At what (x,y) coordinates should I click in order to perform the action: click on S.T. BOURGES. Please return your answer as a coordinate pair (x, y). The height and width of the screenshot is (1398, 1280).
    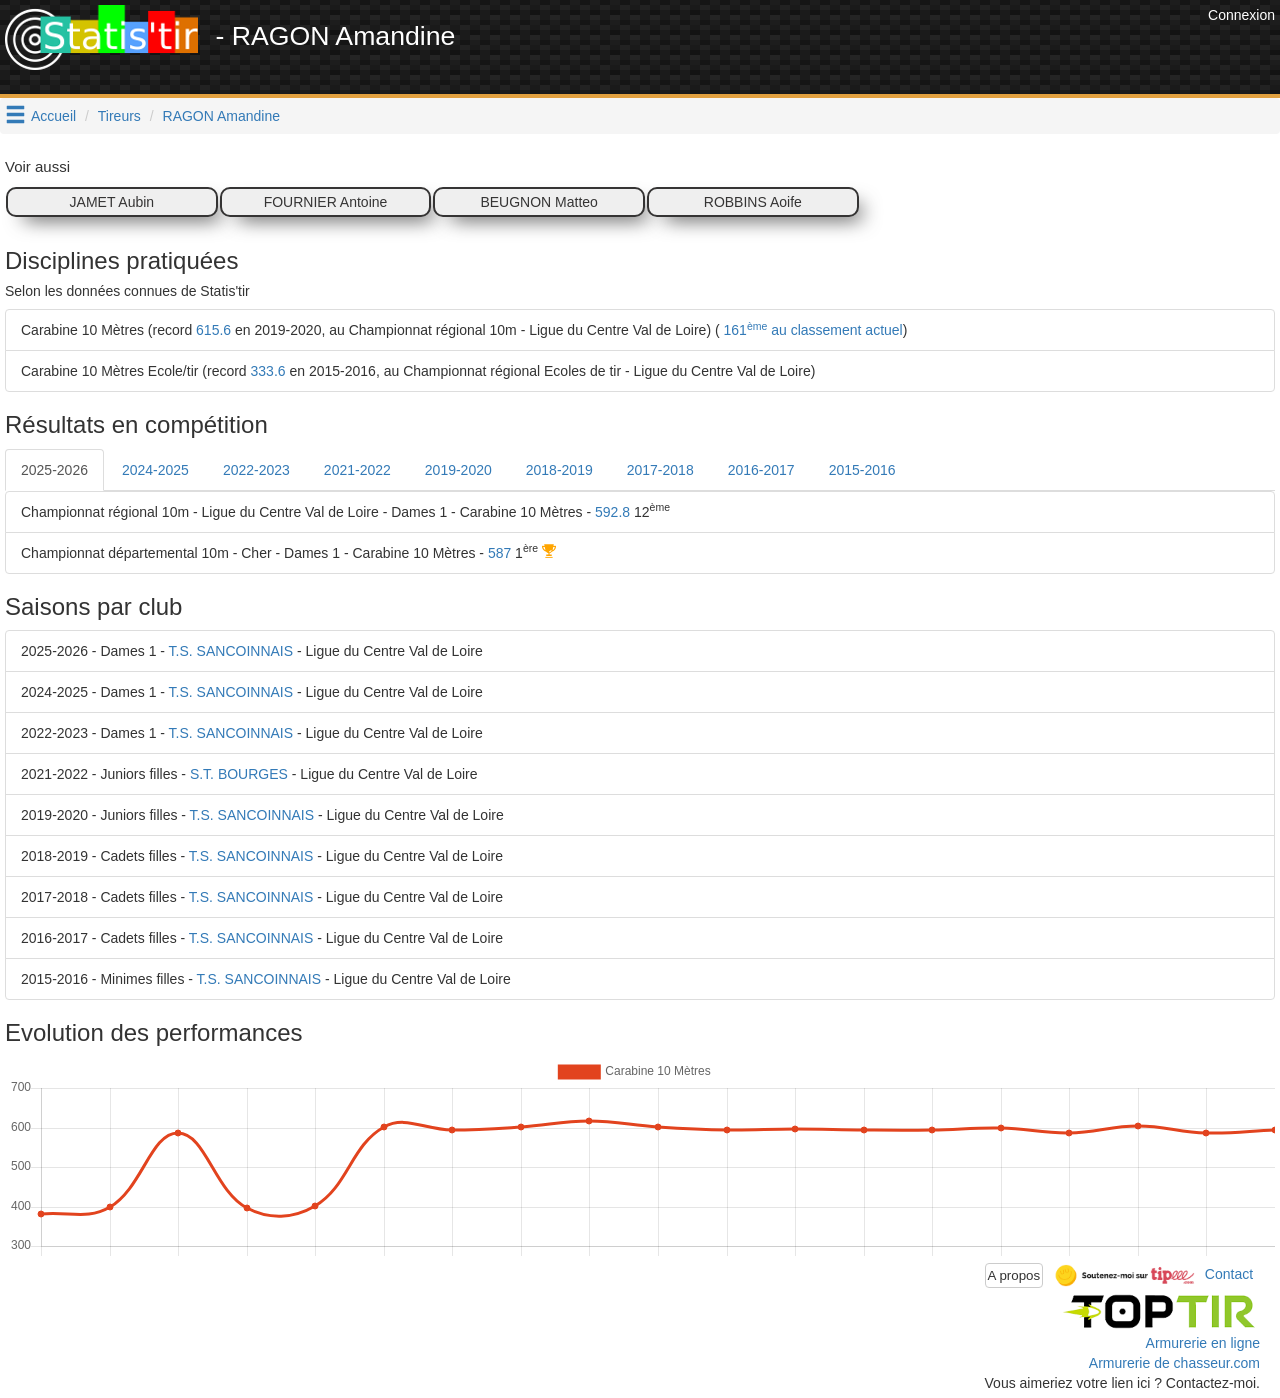
    Looking at the image, I should click on (239, 774).